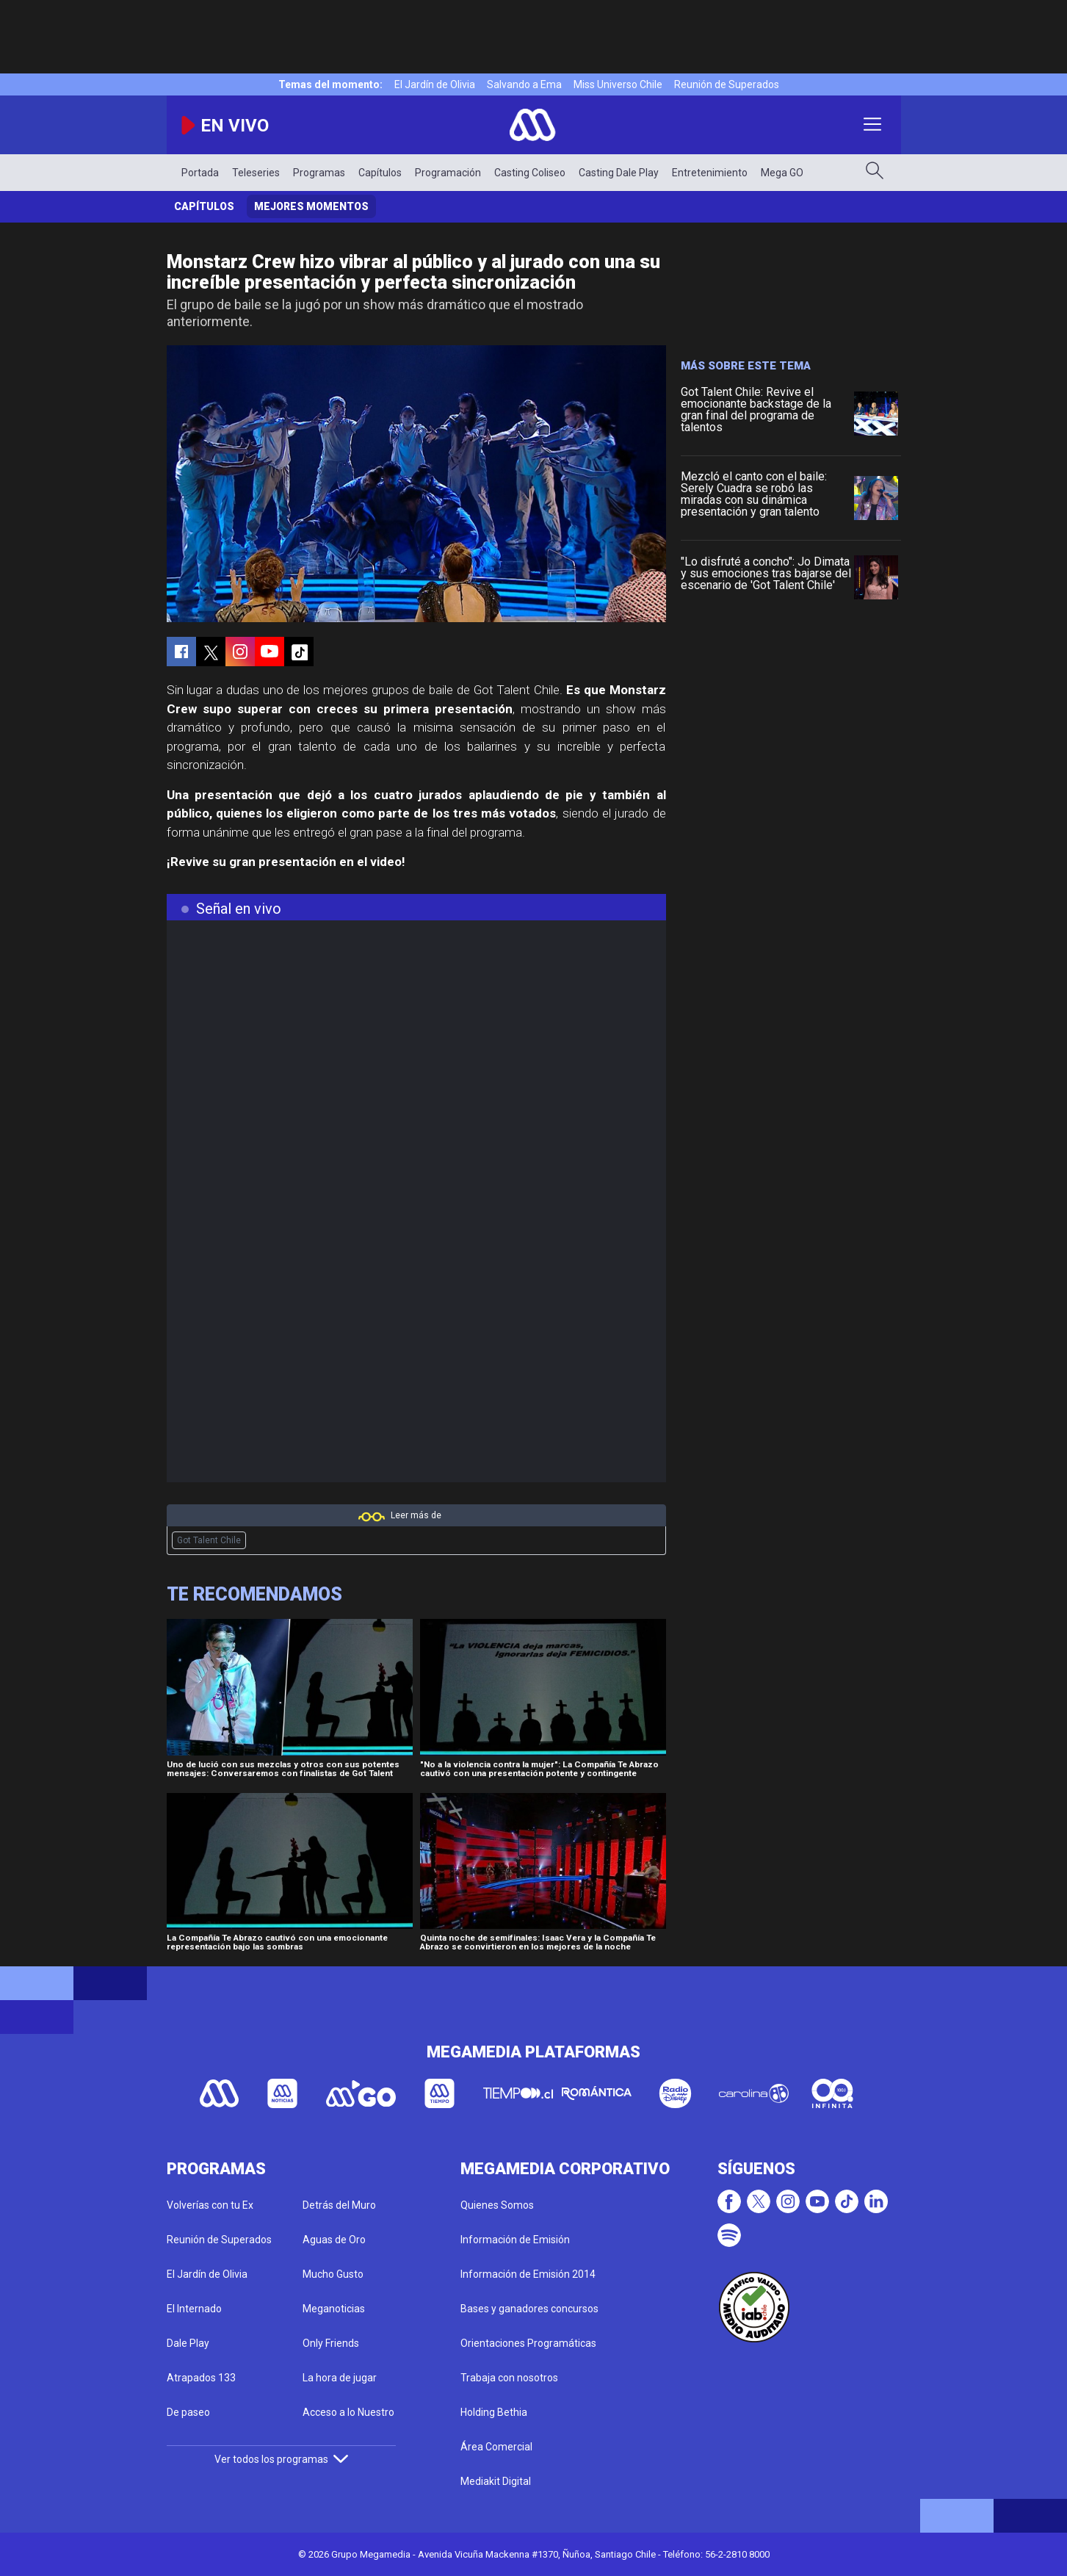 Image resolution: width=1067 pixels, height=2576 pixels. What do you see at coordinates (311, 206) in the screenshot?
I see `Mejores momentos` at bounding box center [311, 206].